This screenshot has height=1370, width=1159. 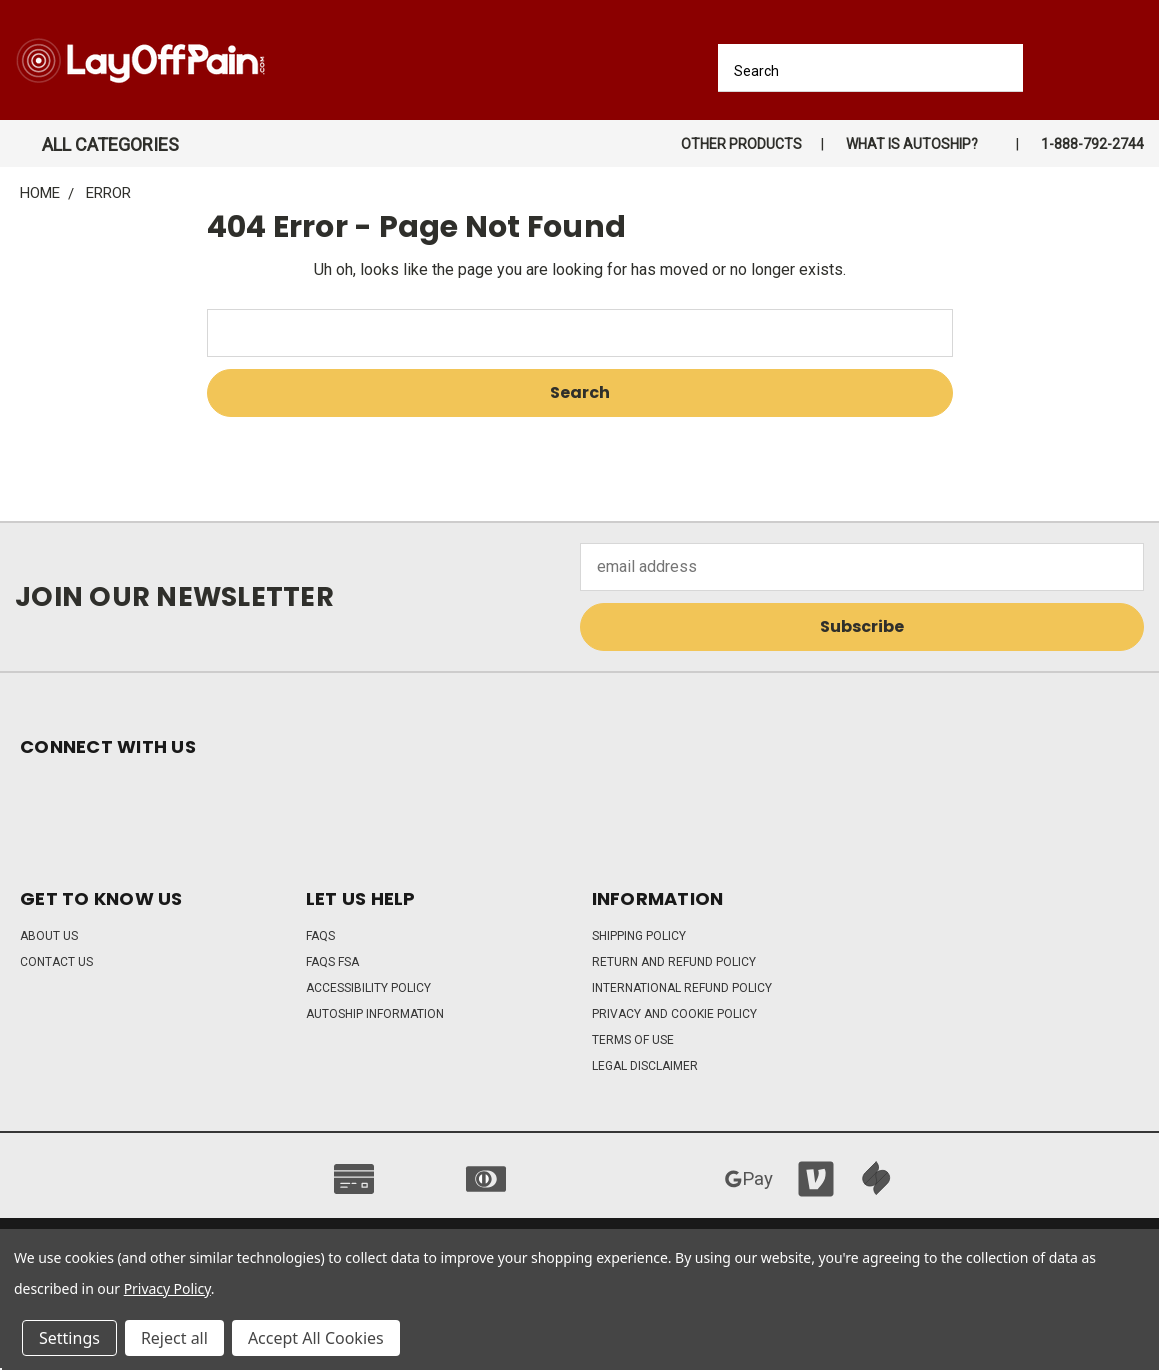 I want to click on Privacy Policy, so click(x=167, y=1288).